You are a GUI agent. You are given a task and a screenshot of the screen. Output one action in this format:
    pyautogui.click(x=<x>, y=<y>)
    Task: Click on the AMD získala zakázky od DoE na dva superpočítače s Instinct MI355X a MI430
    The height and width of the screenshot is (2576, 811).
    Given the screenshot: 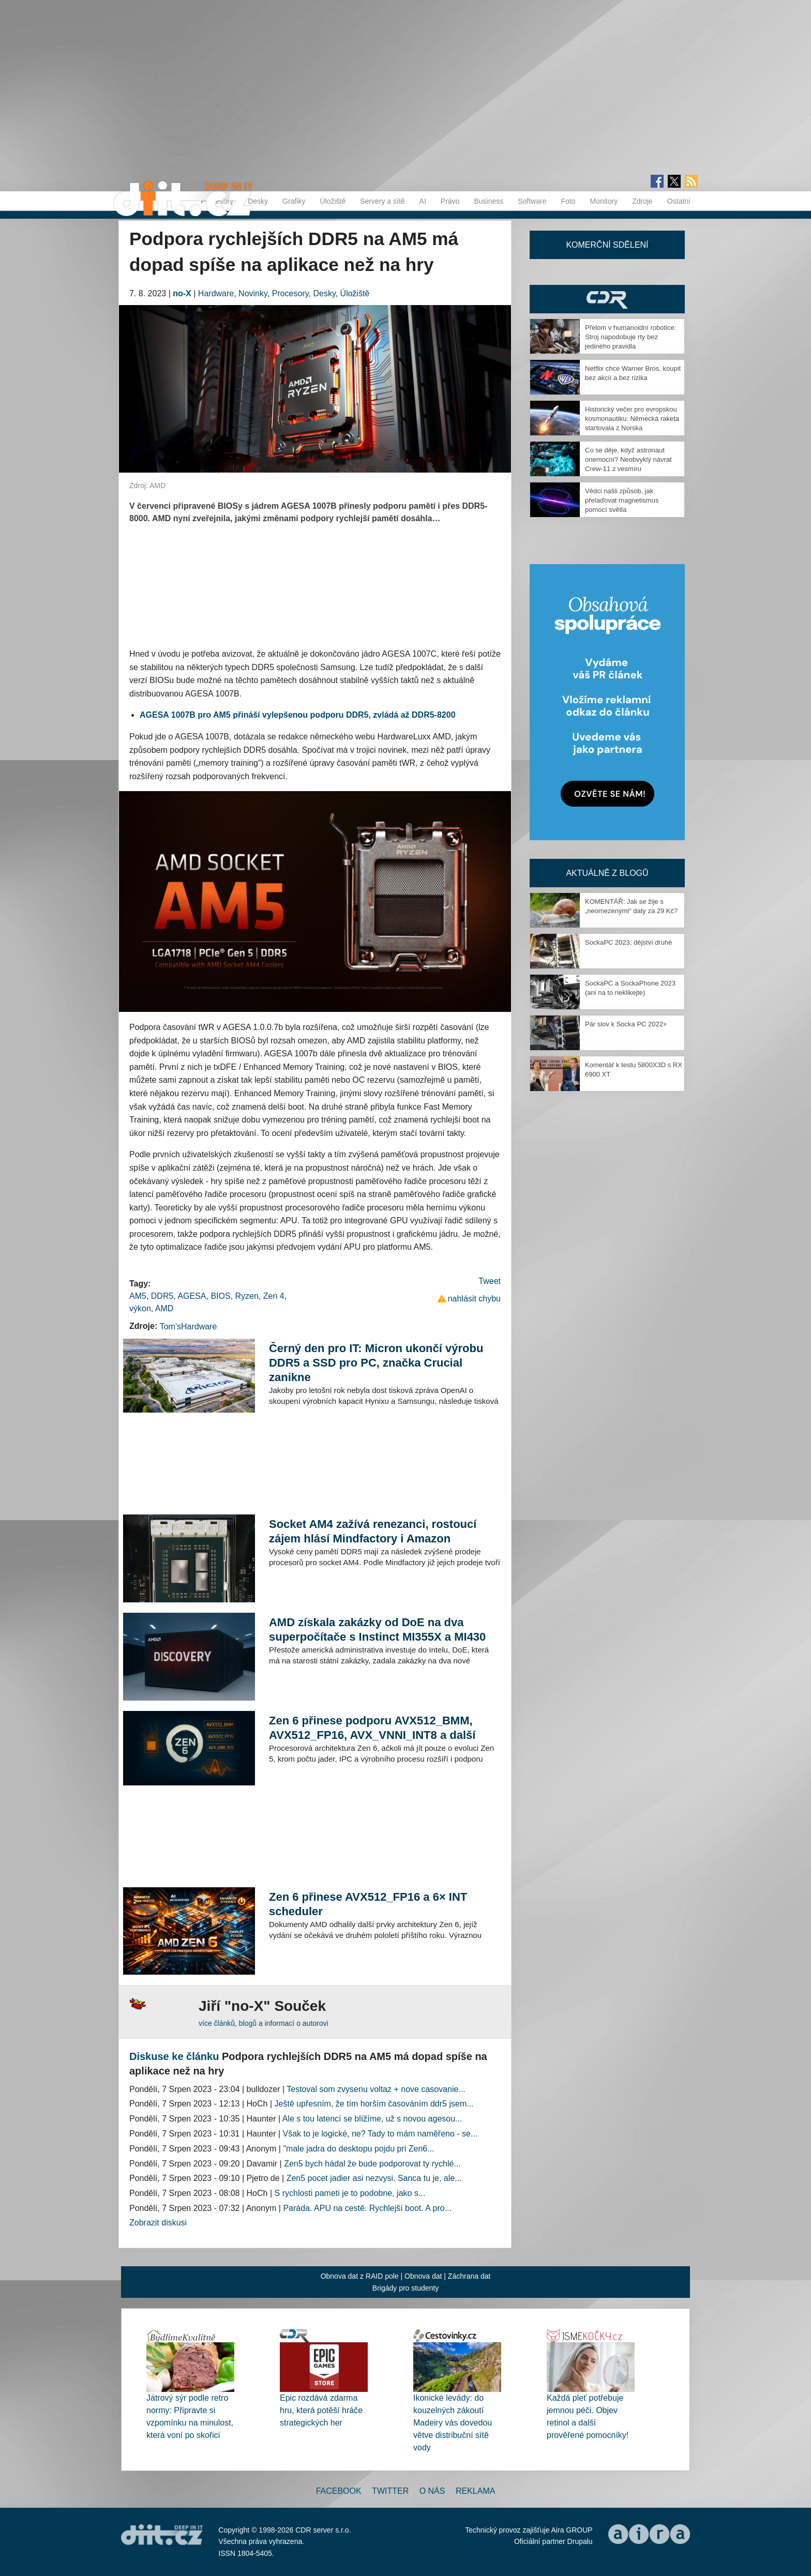 What is the action you would take?
    pyautogui.click(x=377, y=1629)
    